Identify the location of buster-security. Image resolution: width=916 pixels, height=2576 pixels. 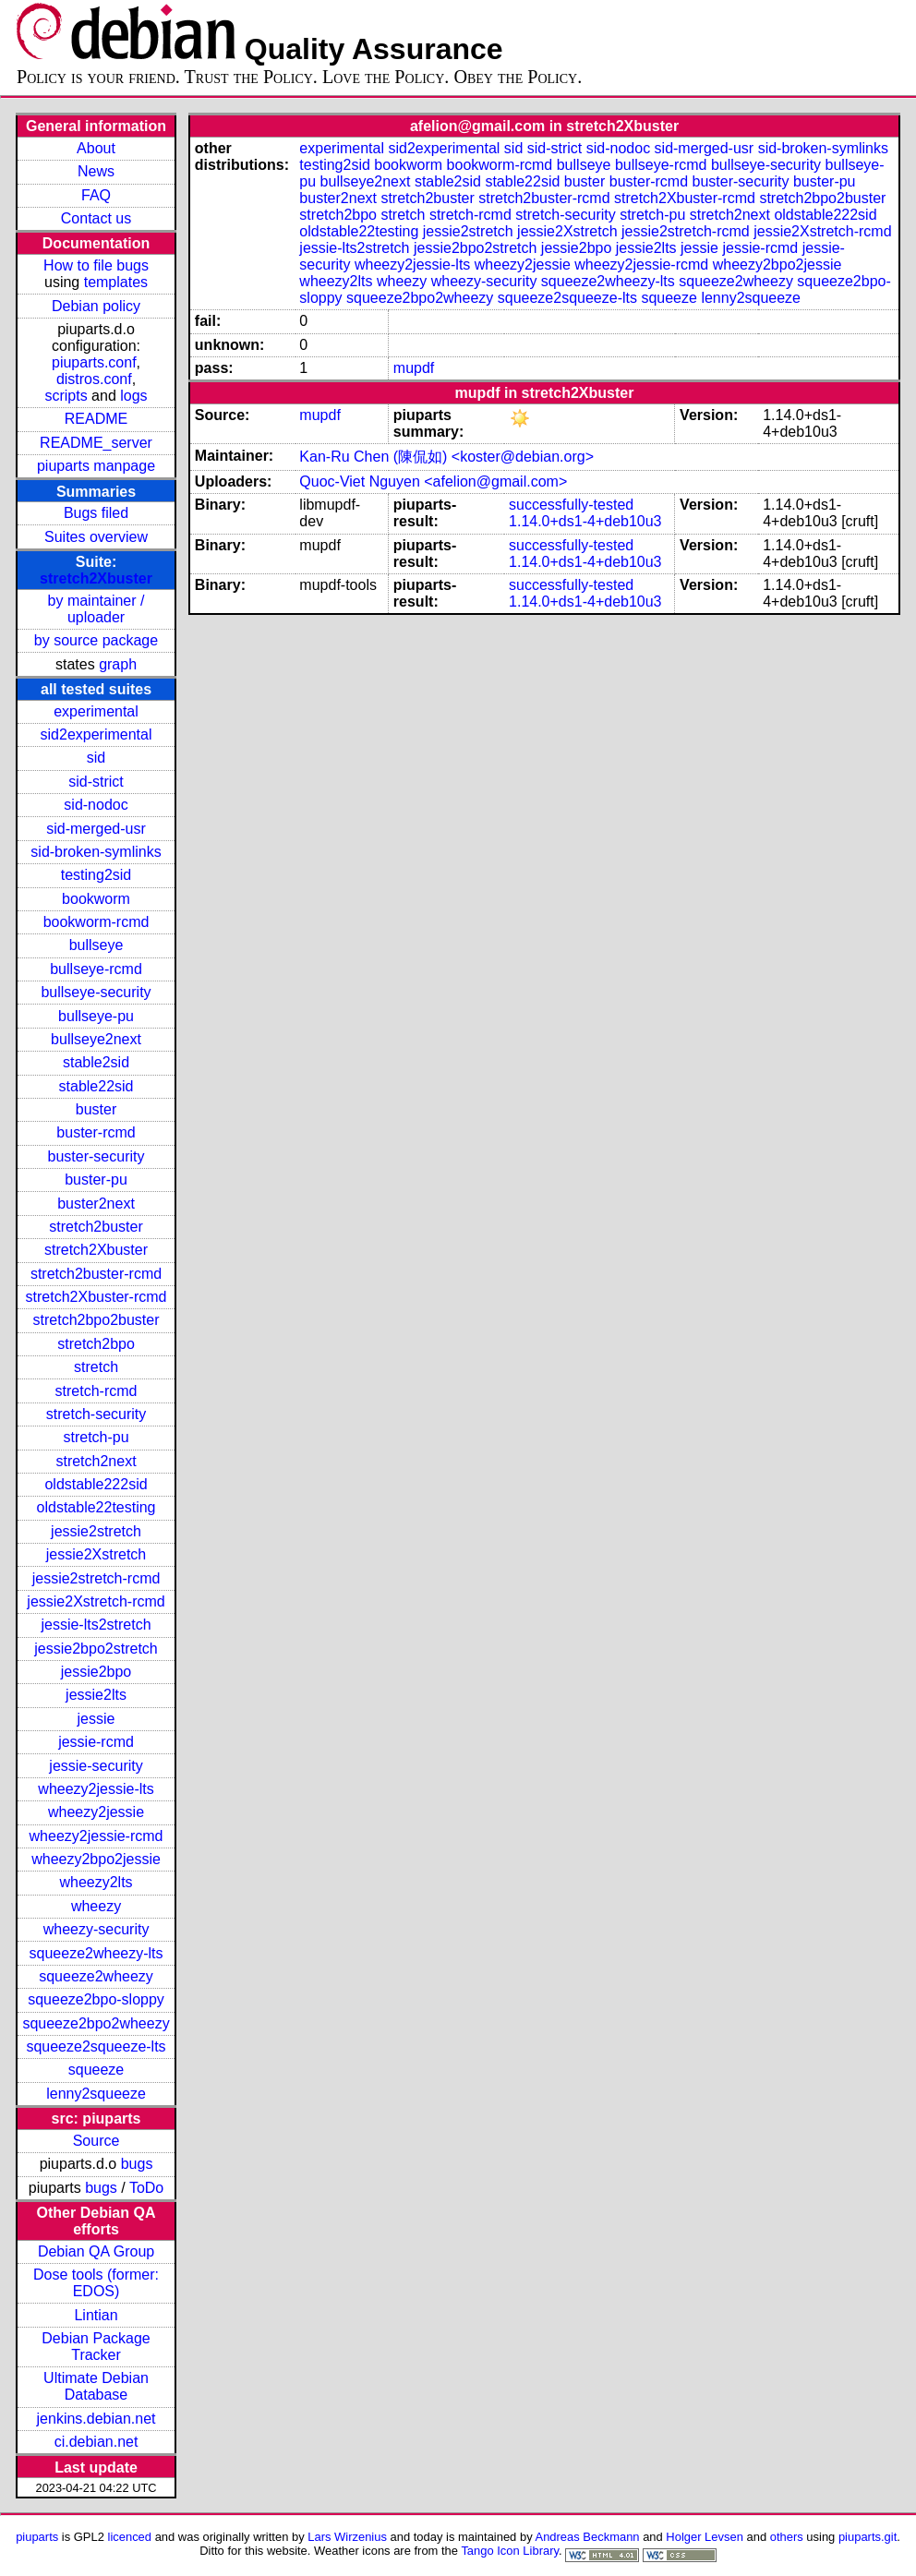
(96, 1156).